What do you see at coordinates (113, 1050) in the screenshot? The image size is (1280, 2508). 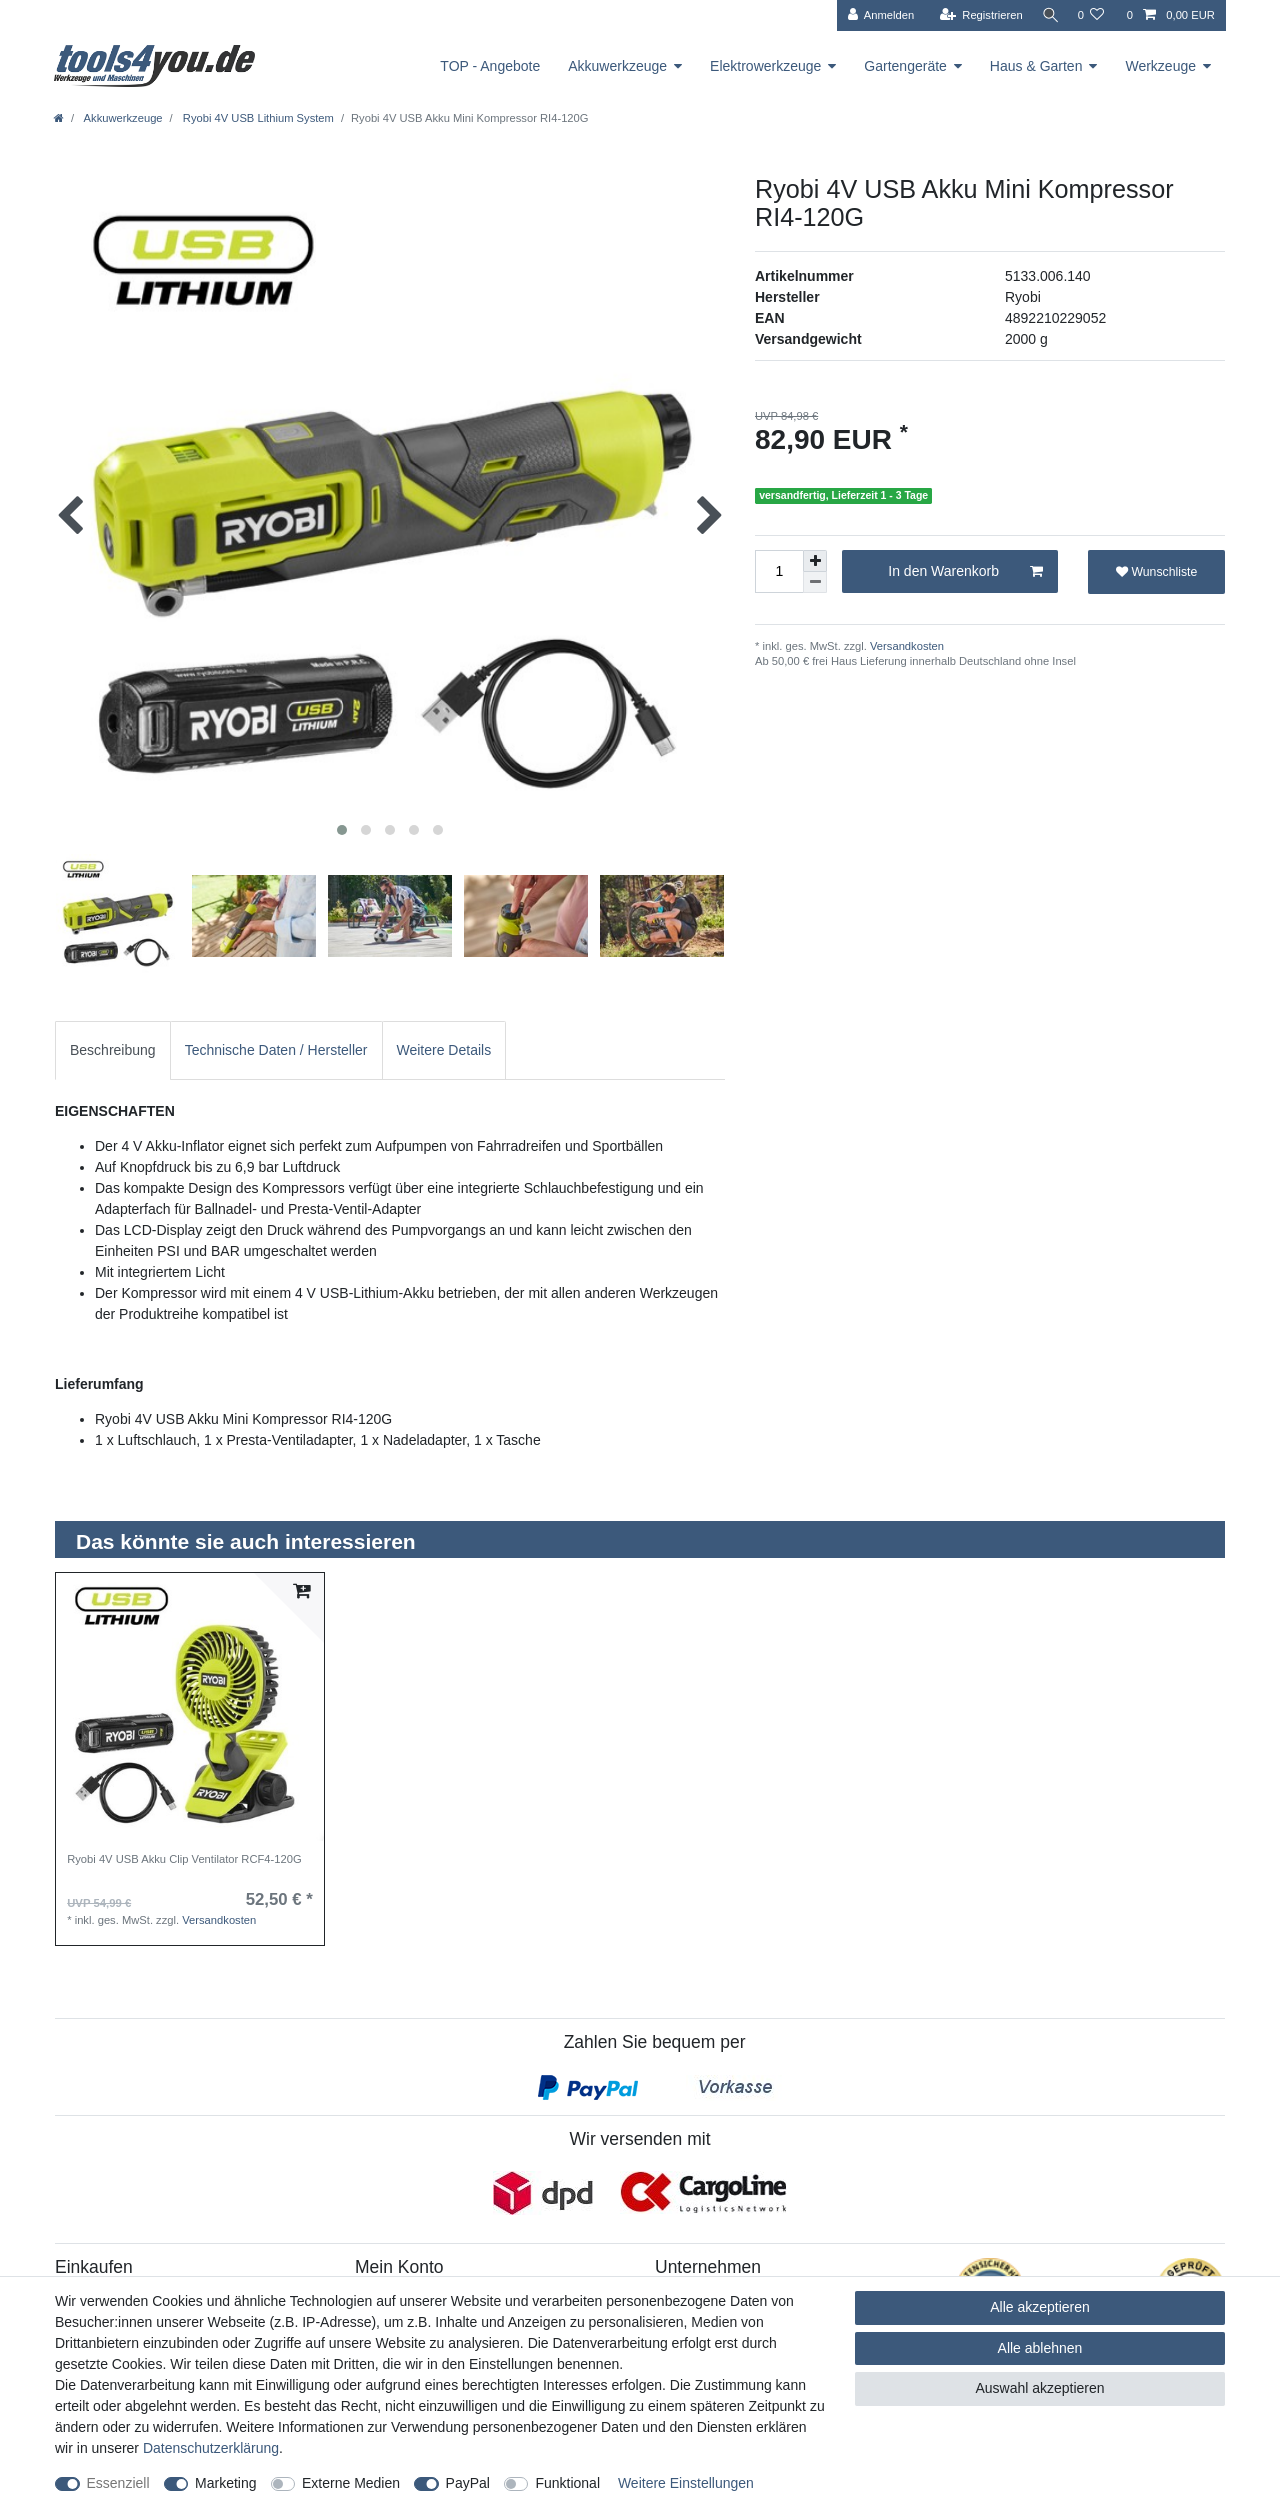 I see `[tab]` at bounding box center [113, 1050].